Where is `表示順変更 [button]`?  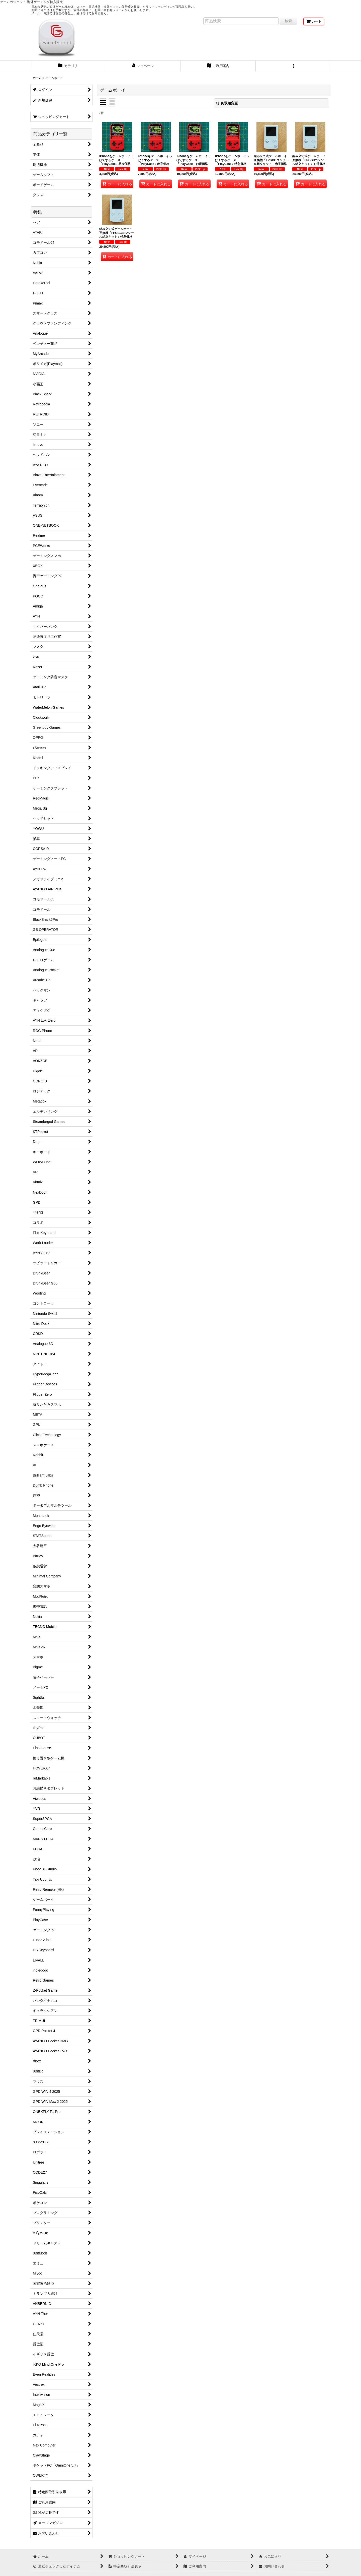 表示順変更 [button] is located at coordinates (227, 103).